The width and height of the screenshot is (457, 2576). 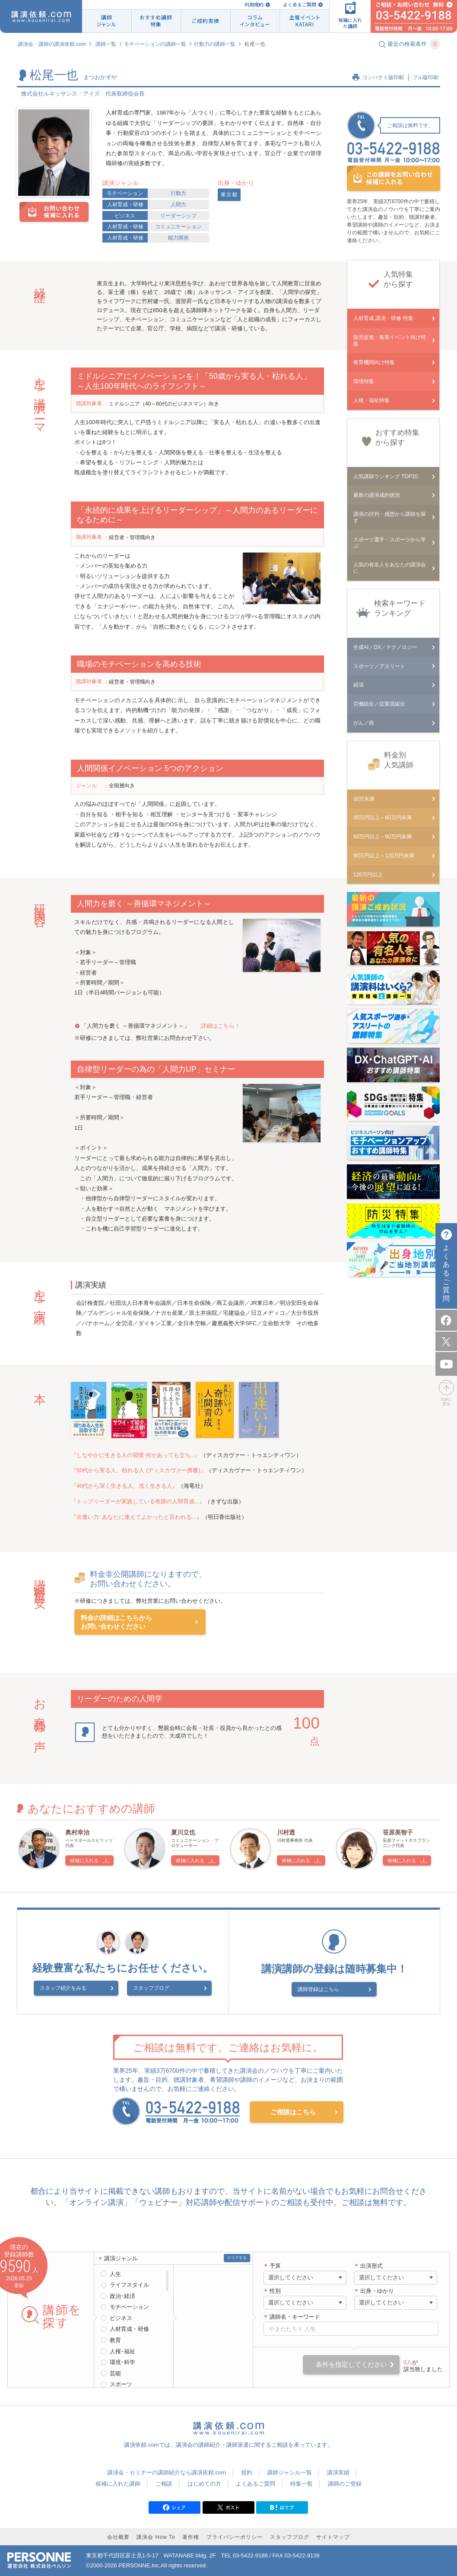 What do you see at coordinates (351, 2363) in the screenshot?
I see `条件を指定してください` at bounding box center [351, 2363].